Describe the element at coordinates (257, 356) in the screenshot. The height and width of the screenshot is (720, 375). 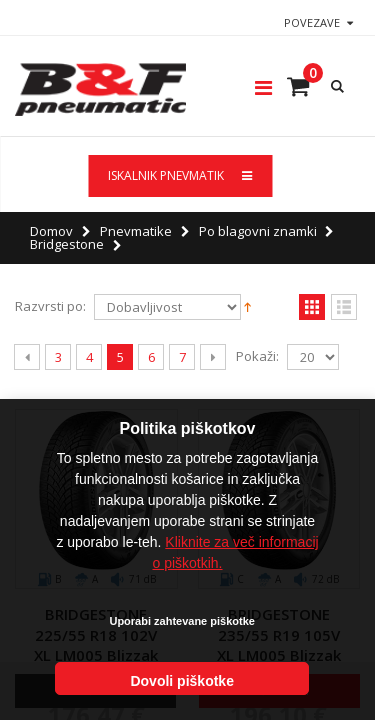
I see `Pokaži:` at that location.